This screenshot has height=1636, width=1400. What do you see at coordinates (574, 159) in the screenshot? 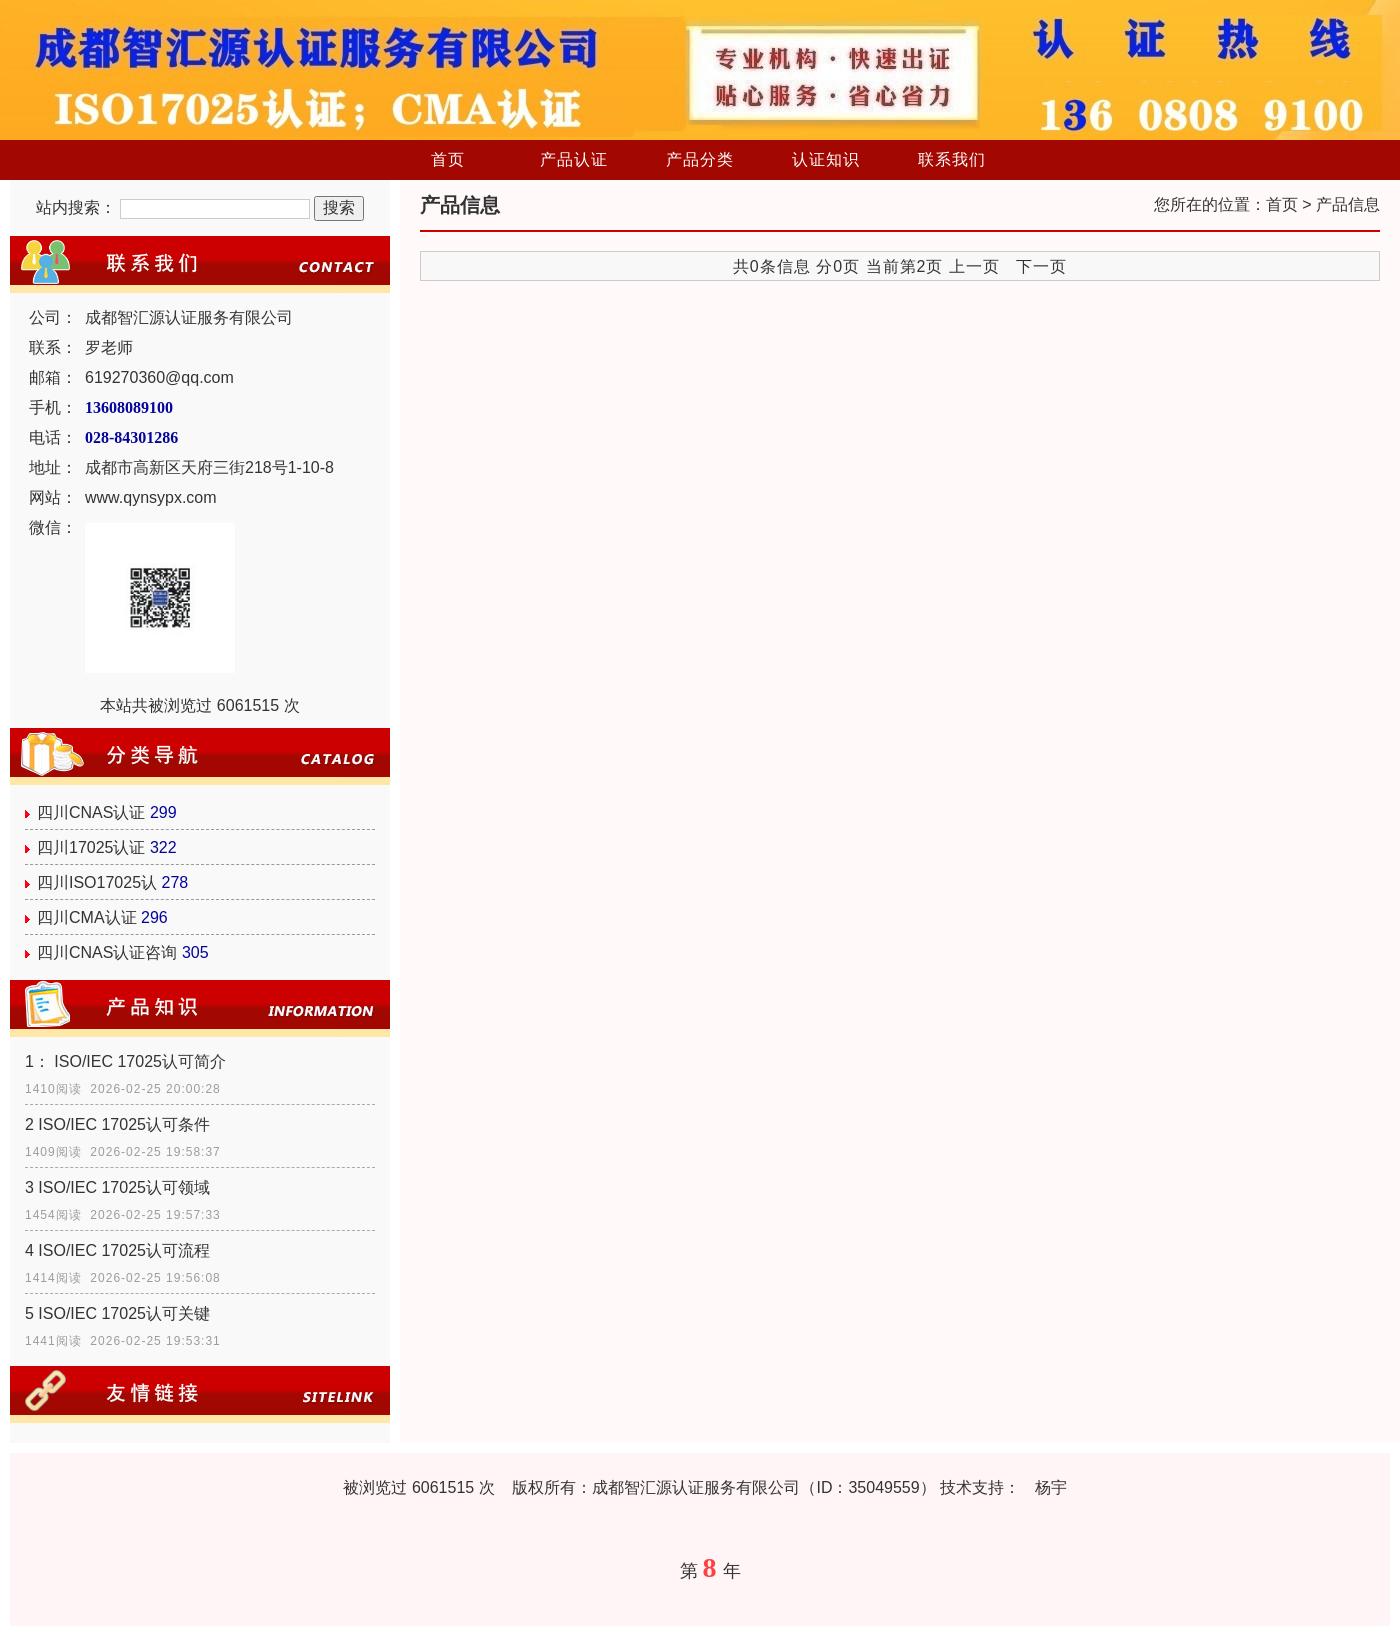
I see `产品认证` at bounding box center [574, 159].